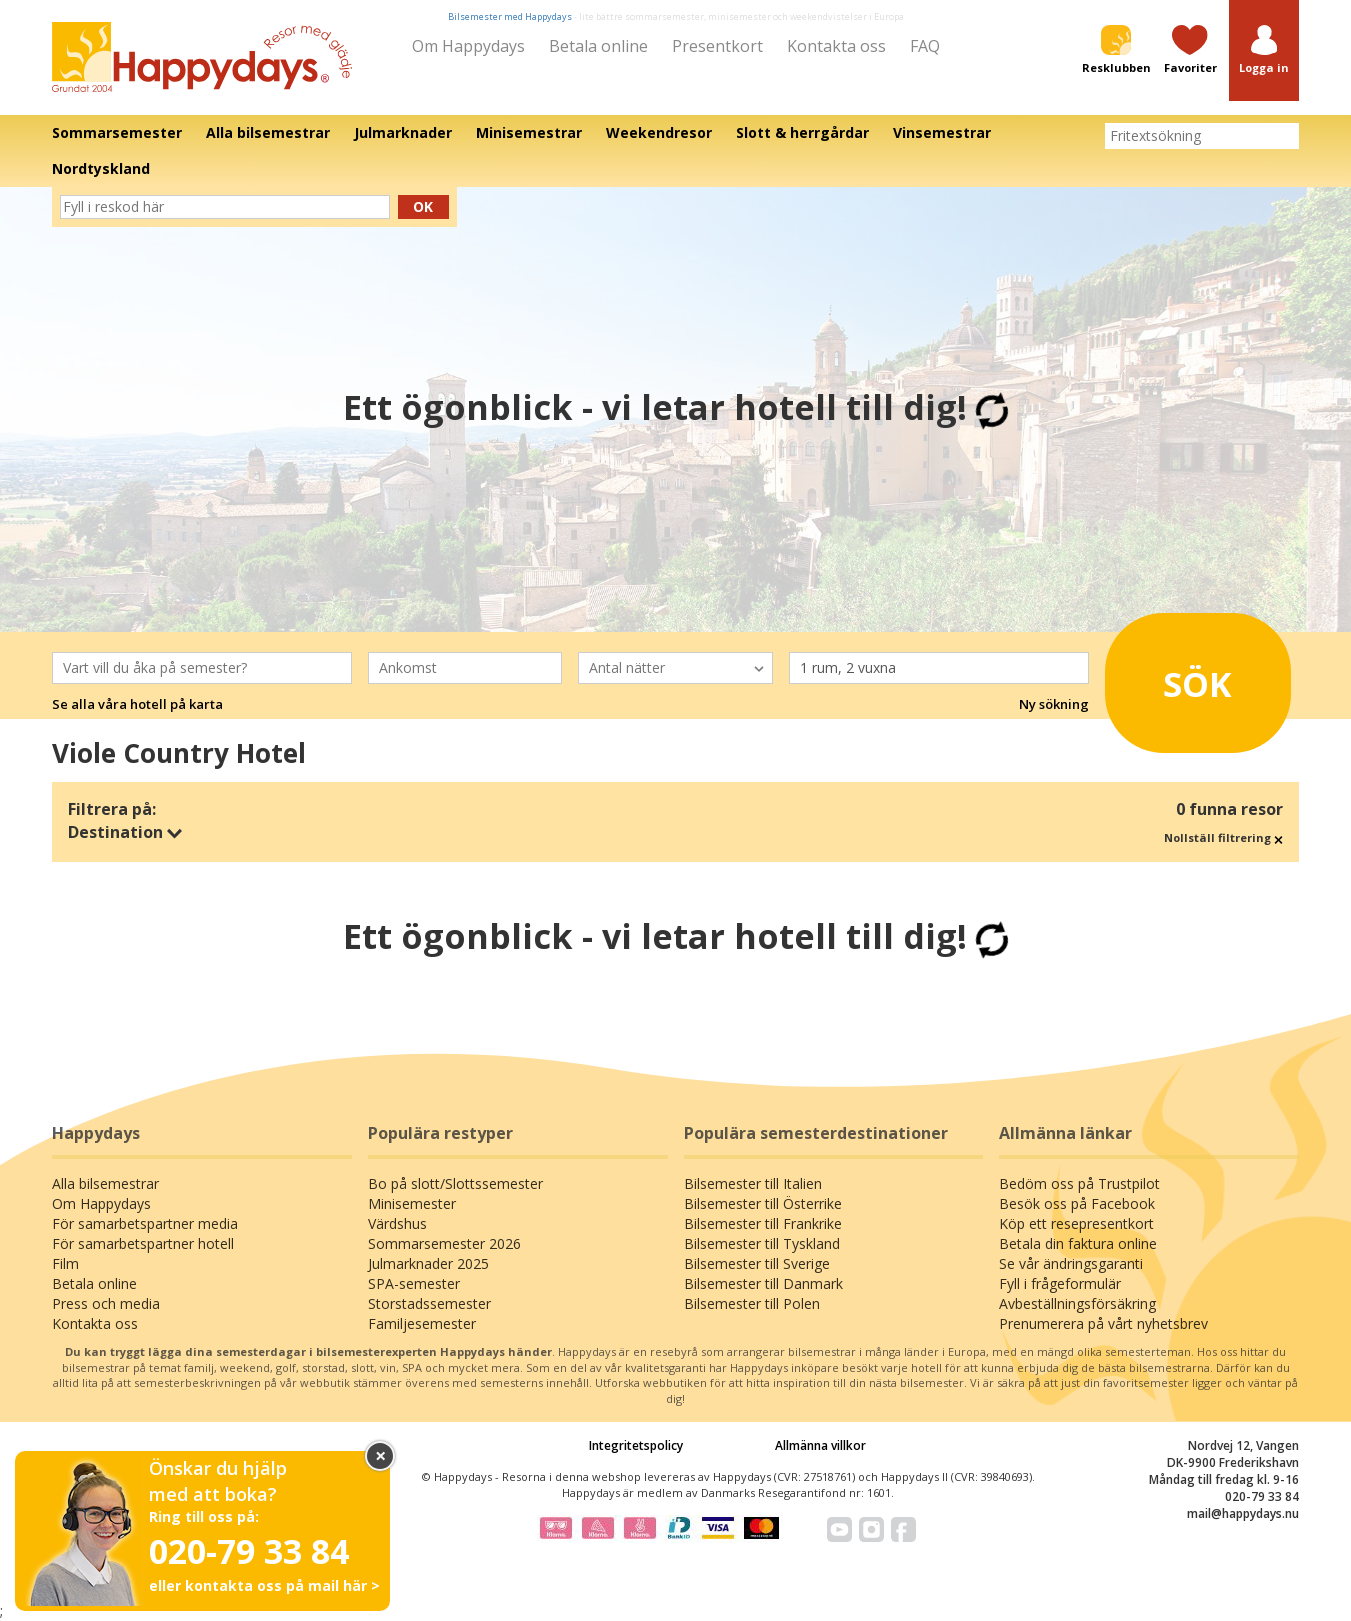  Describe the element at coordinates (1060, 1283) in the screenshot. I see `Fyll i frågeformulär` at that location.